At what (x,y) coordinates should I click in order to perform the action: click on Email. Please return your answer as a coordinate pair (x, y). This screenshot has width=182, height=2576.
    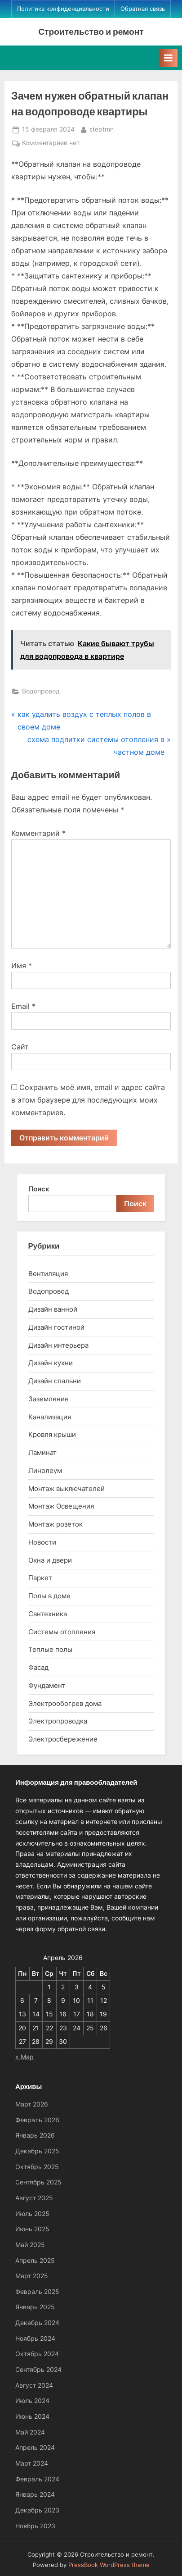
    Looking at the image, I should click on (23, 1006).